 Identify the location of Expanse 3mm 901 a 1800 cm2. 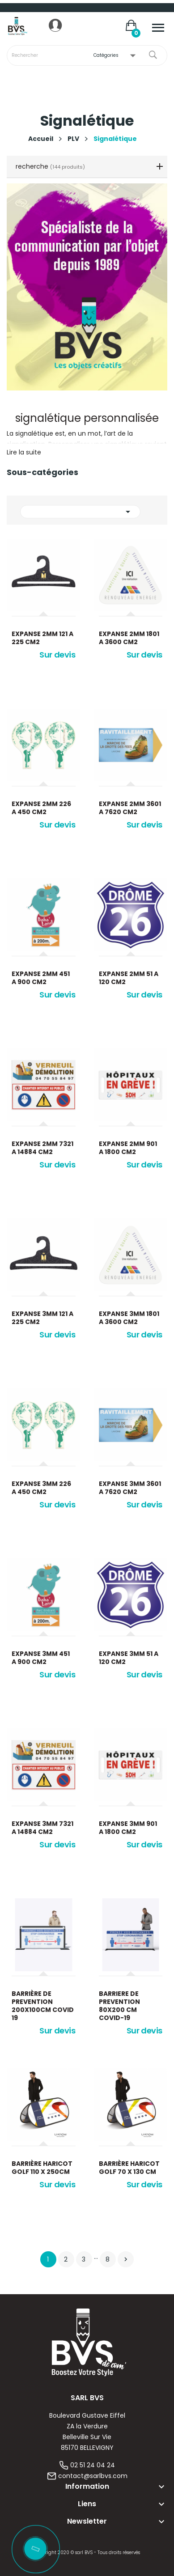
(128, 1828).